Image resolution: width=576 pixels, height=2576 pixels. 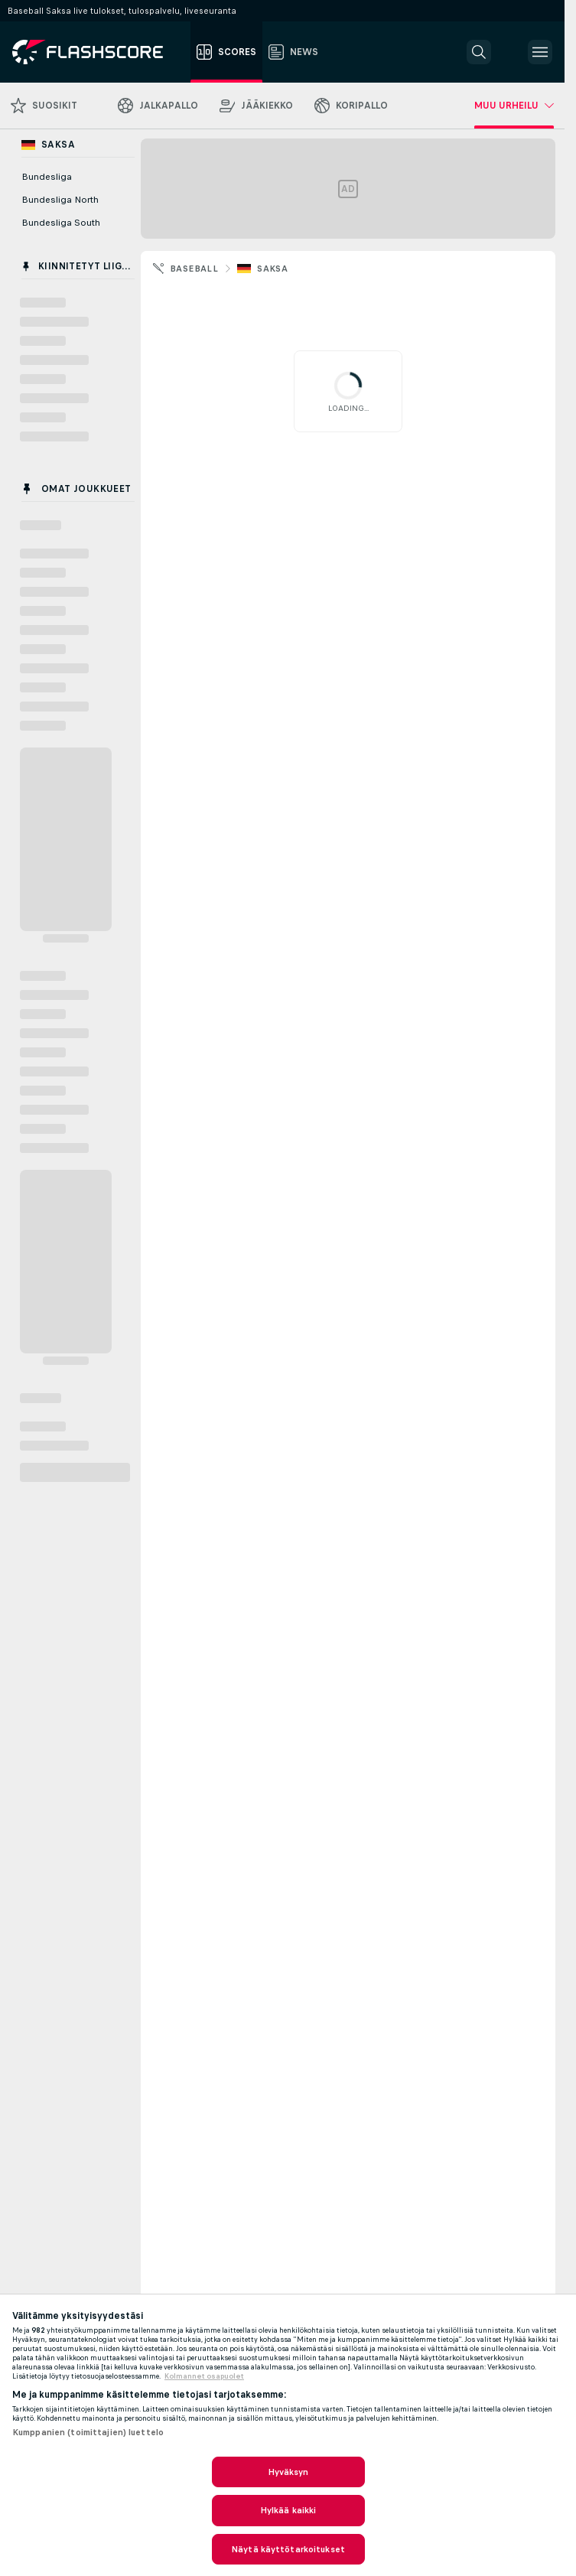 What do you see at coordinates (88, 2432) in the screenshot?
I see `Kumppanien (toimittajien) luettelo` at bounding box center [88, 2432].